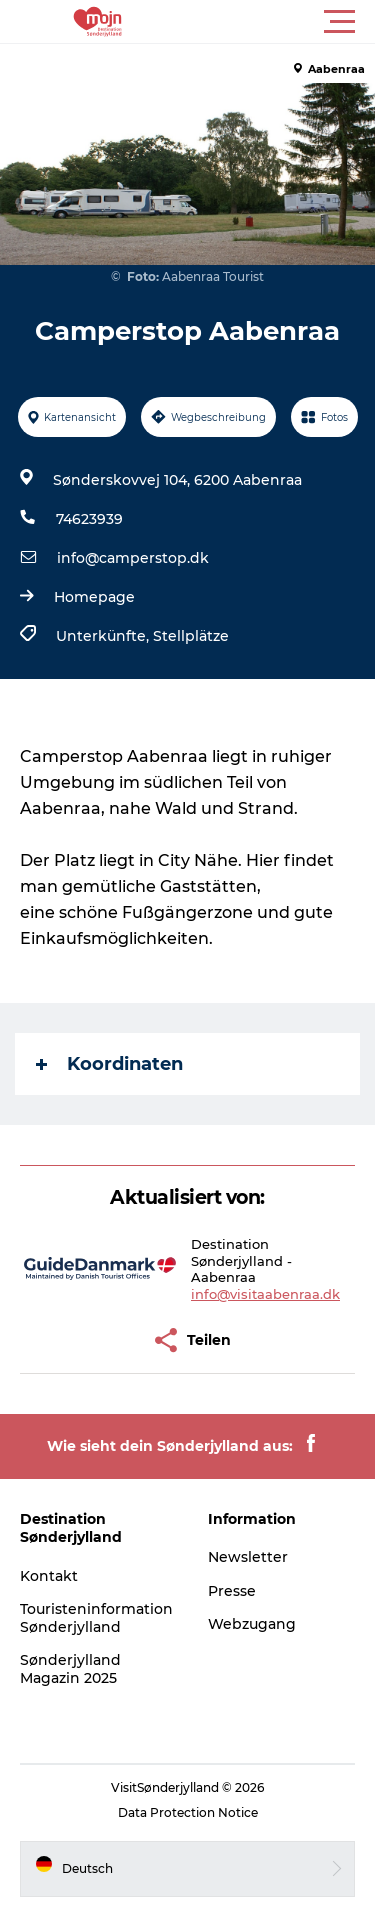 This screenshot has width=375, height=1912. What do you see at coordinates (96, 1618) in the screenshot?
I see `Touristeninformation Sønderjylland` at bounding box center [96, 1618].